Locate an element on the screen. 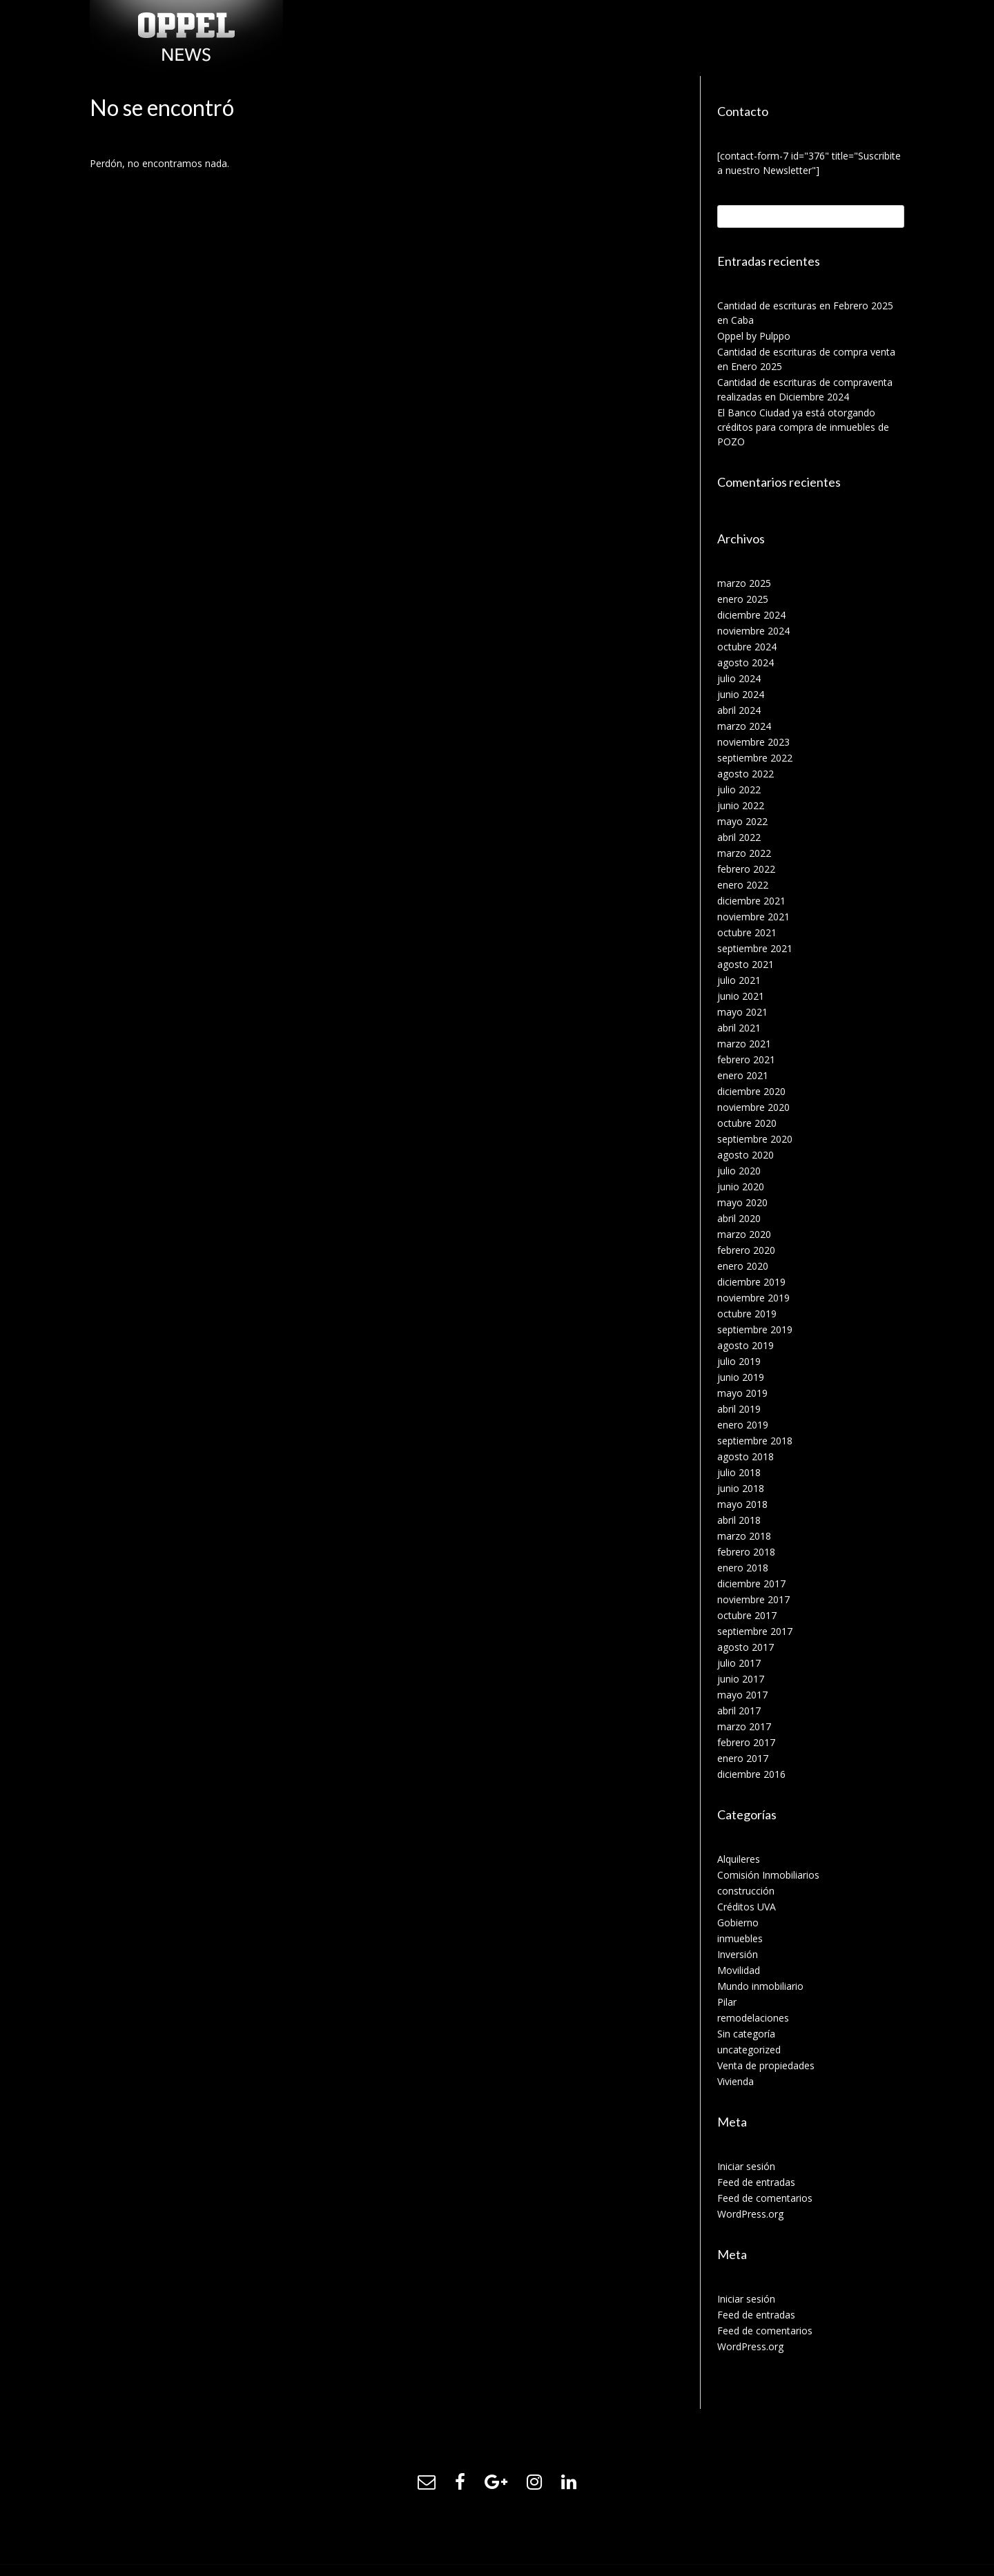 This screenshot has width=994, height=2576. febrero 2022 is located at coordinates (746, 868).